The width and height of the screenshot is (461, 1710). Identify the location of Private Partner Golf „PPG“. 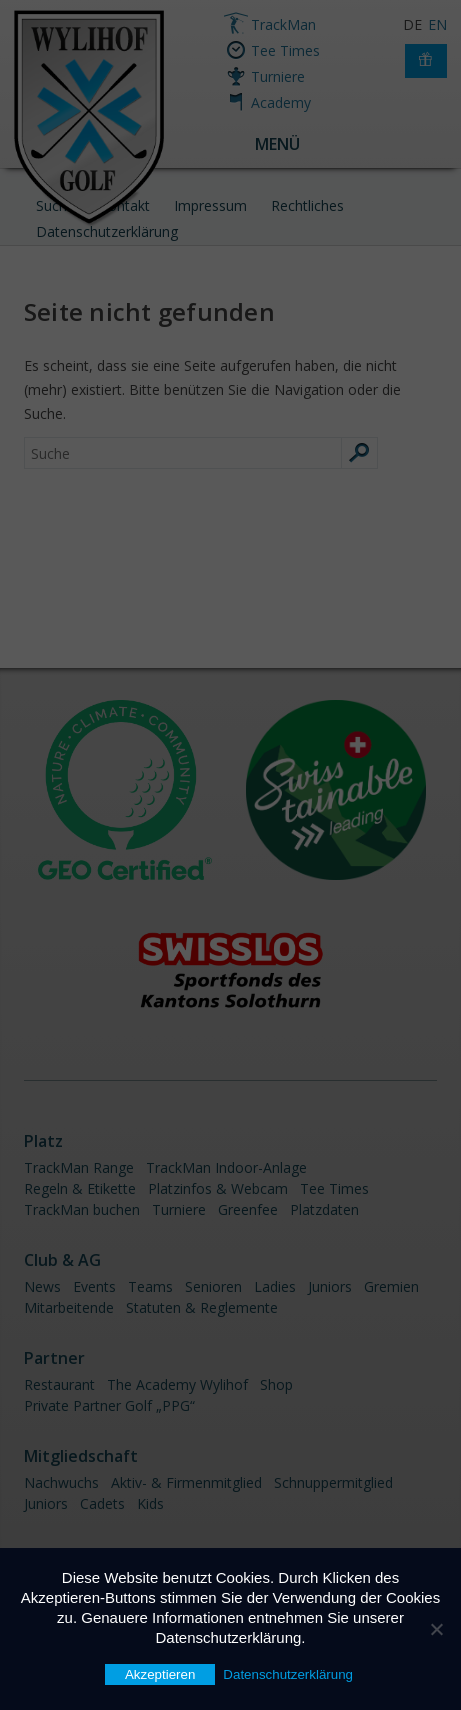
(109, 1405).